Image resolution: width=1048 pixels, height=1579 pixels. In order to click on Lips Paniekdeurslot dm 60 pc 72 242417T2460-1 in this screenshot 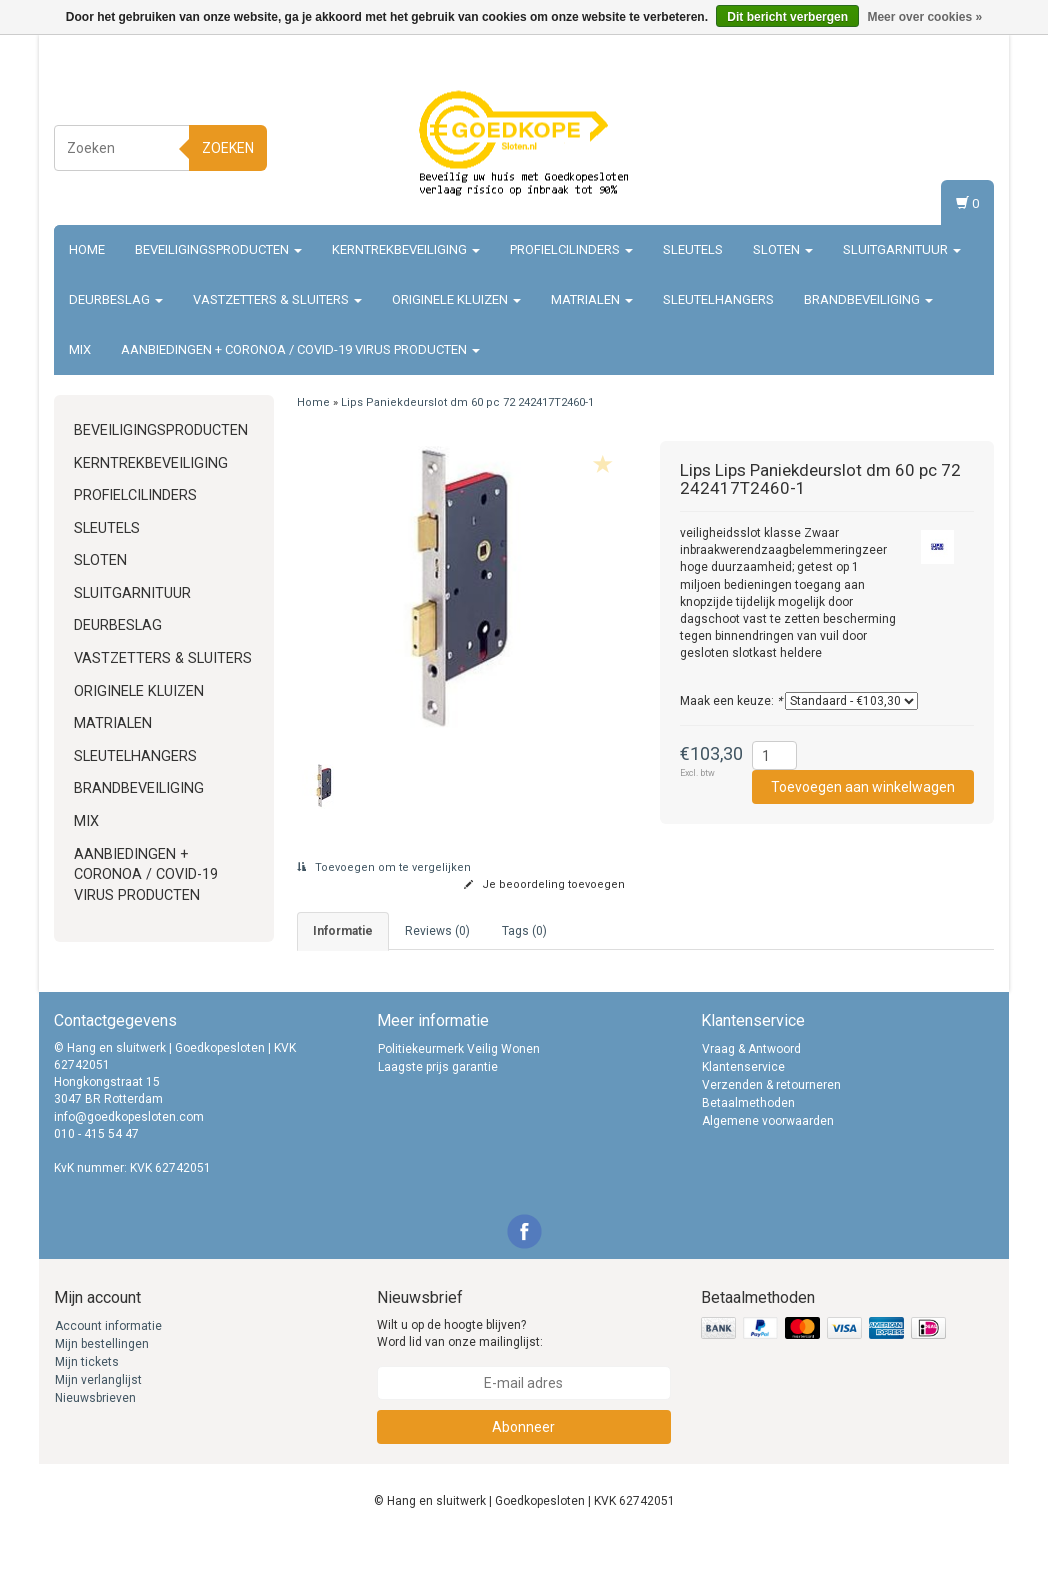, I will do `click(467, 402)`.